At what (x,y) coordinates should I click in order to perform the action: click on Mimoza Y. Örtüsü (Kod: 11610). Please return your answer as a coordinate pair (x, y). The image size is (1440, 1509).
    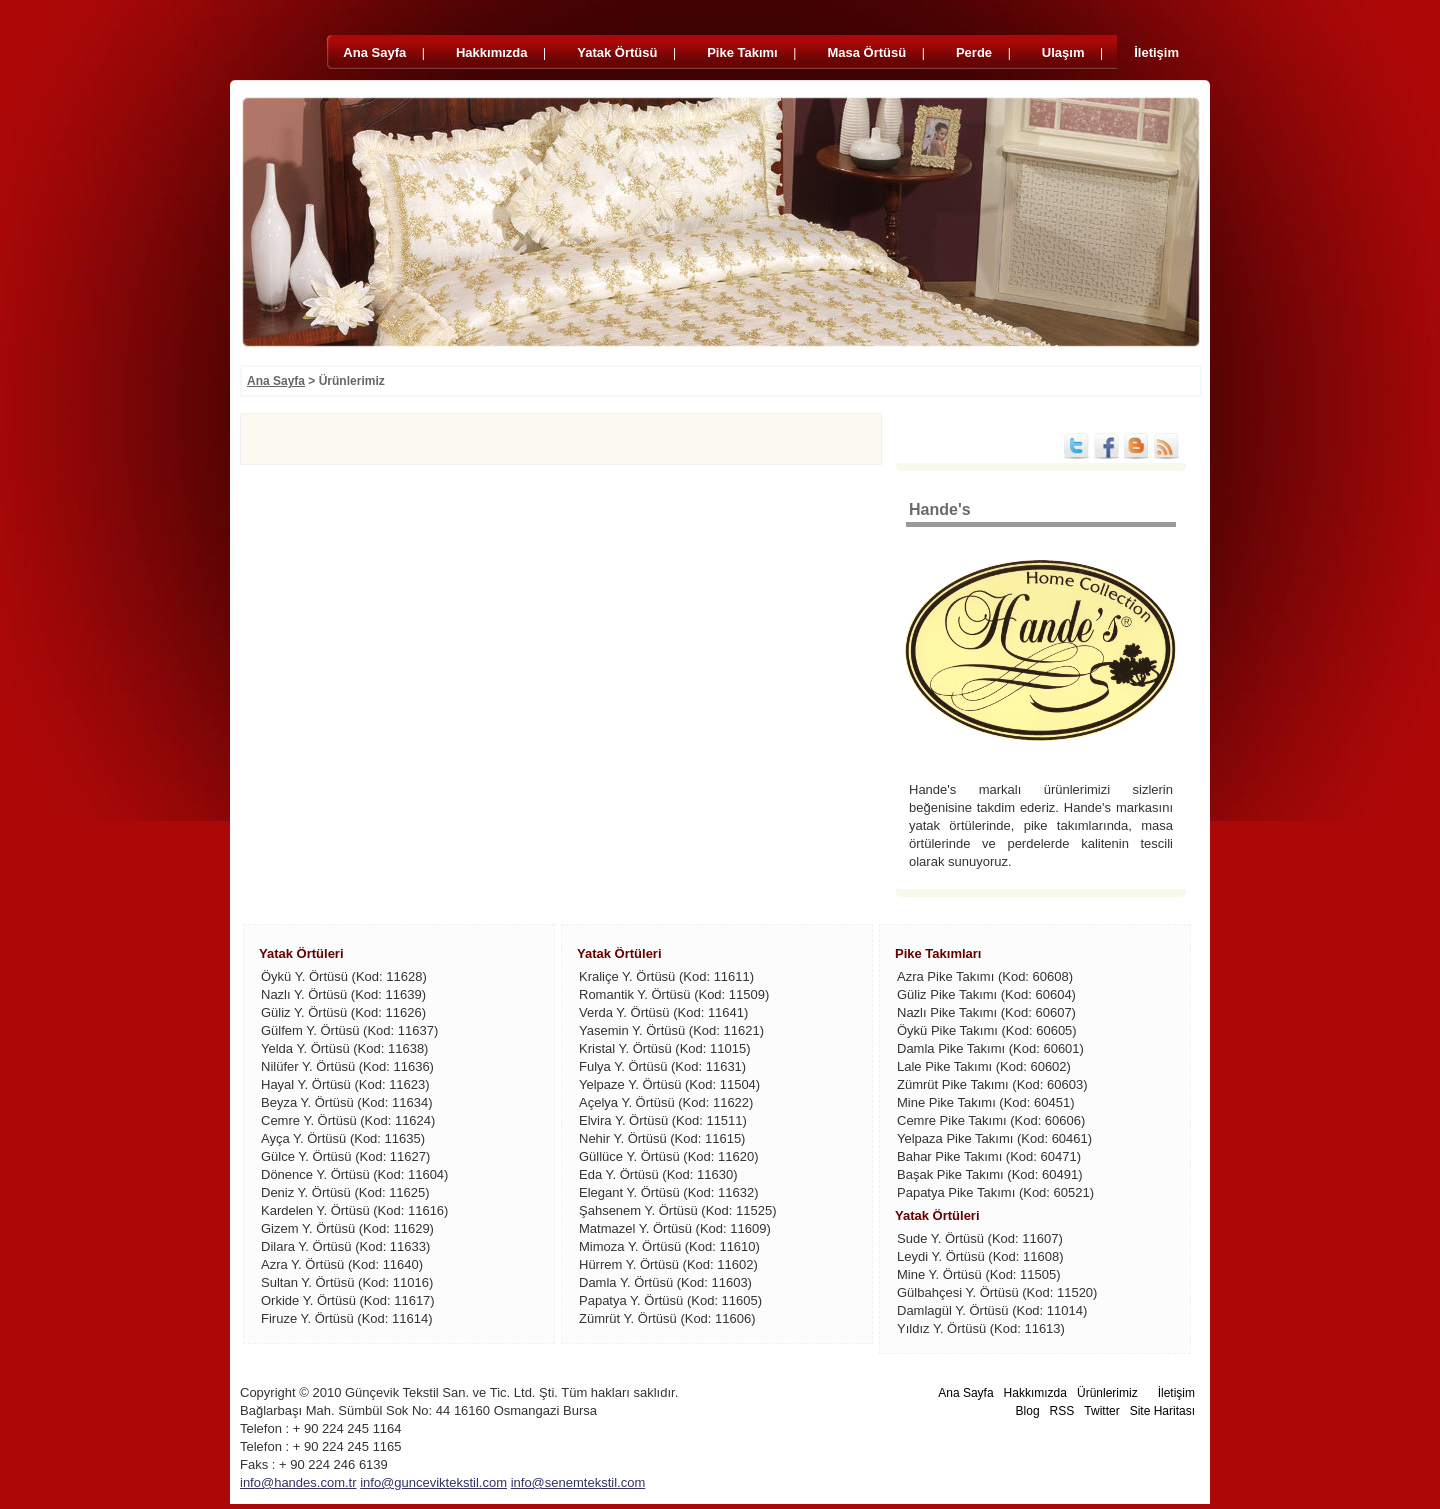
    Looking at the image, I should click on (669, 1246).